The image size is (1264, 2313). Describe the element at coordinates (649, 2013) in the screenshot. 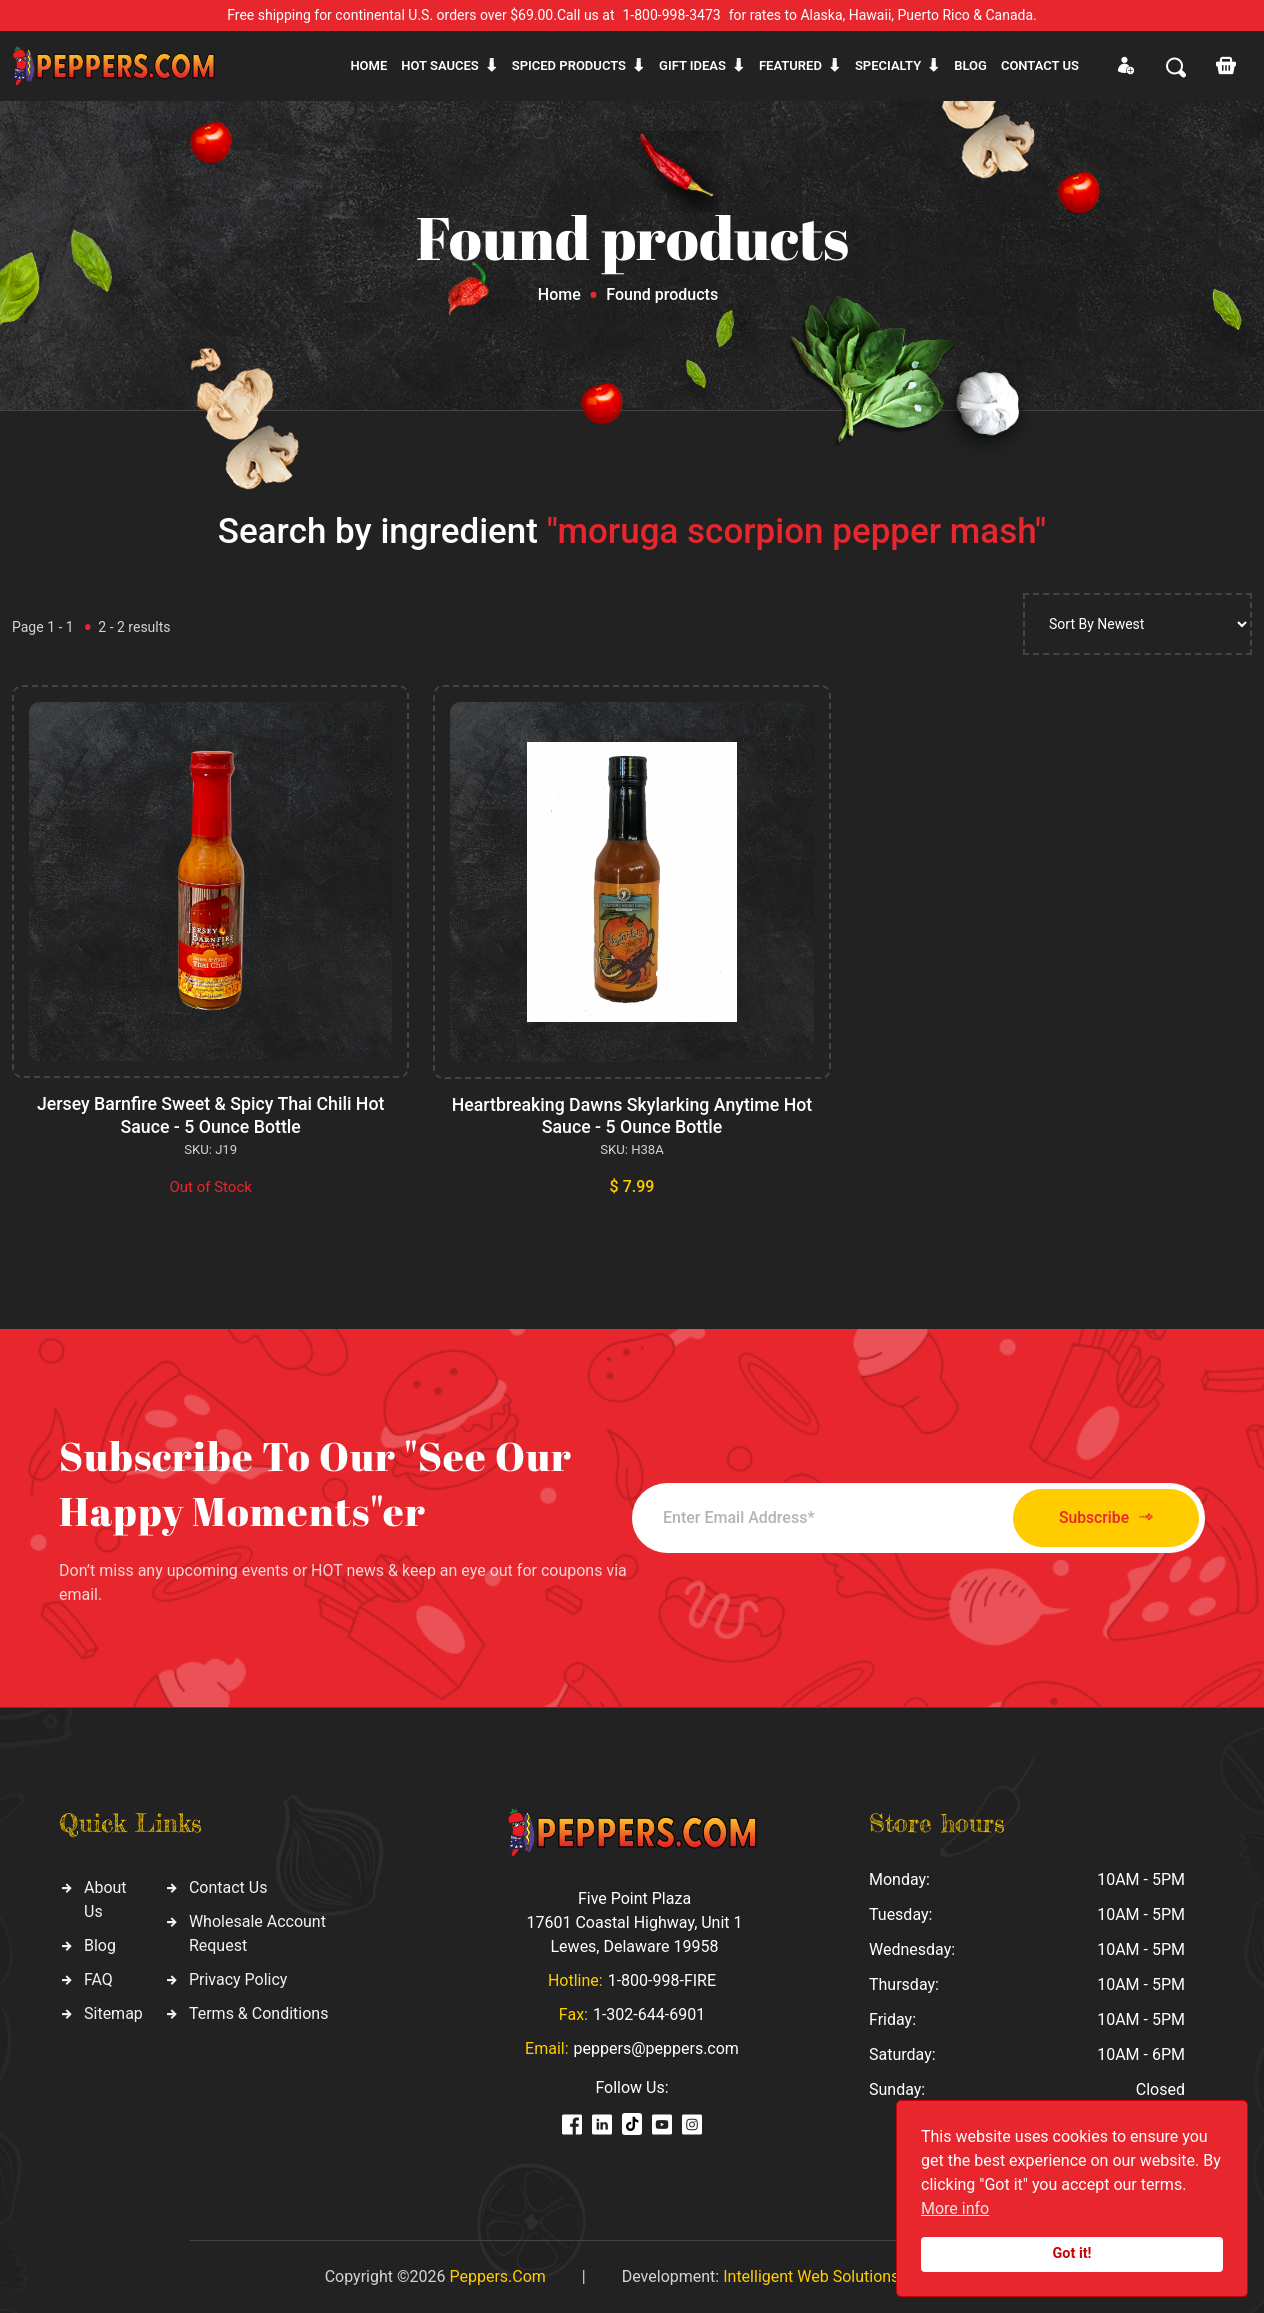

I see `1-302-644-6901` at that location.